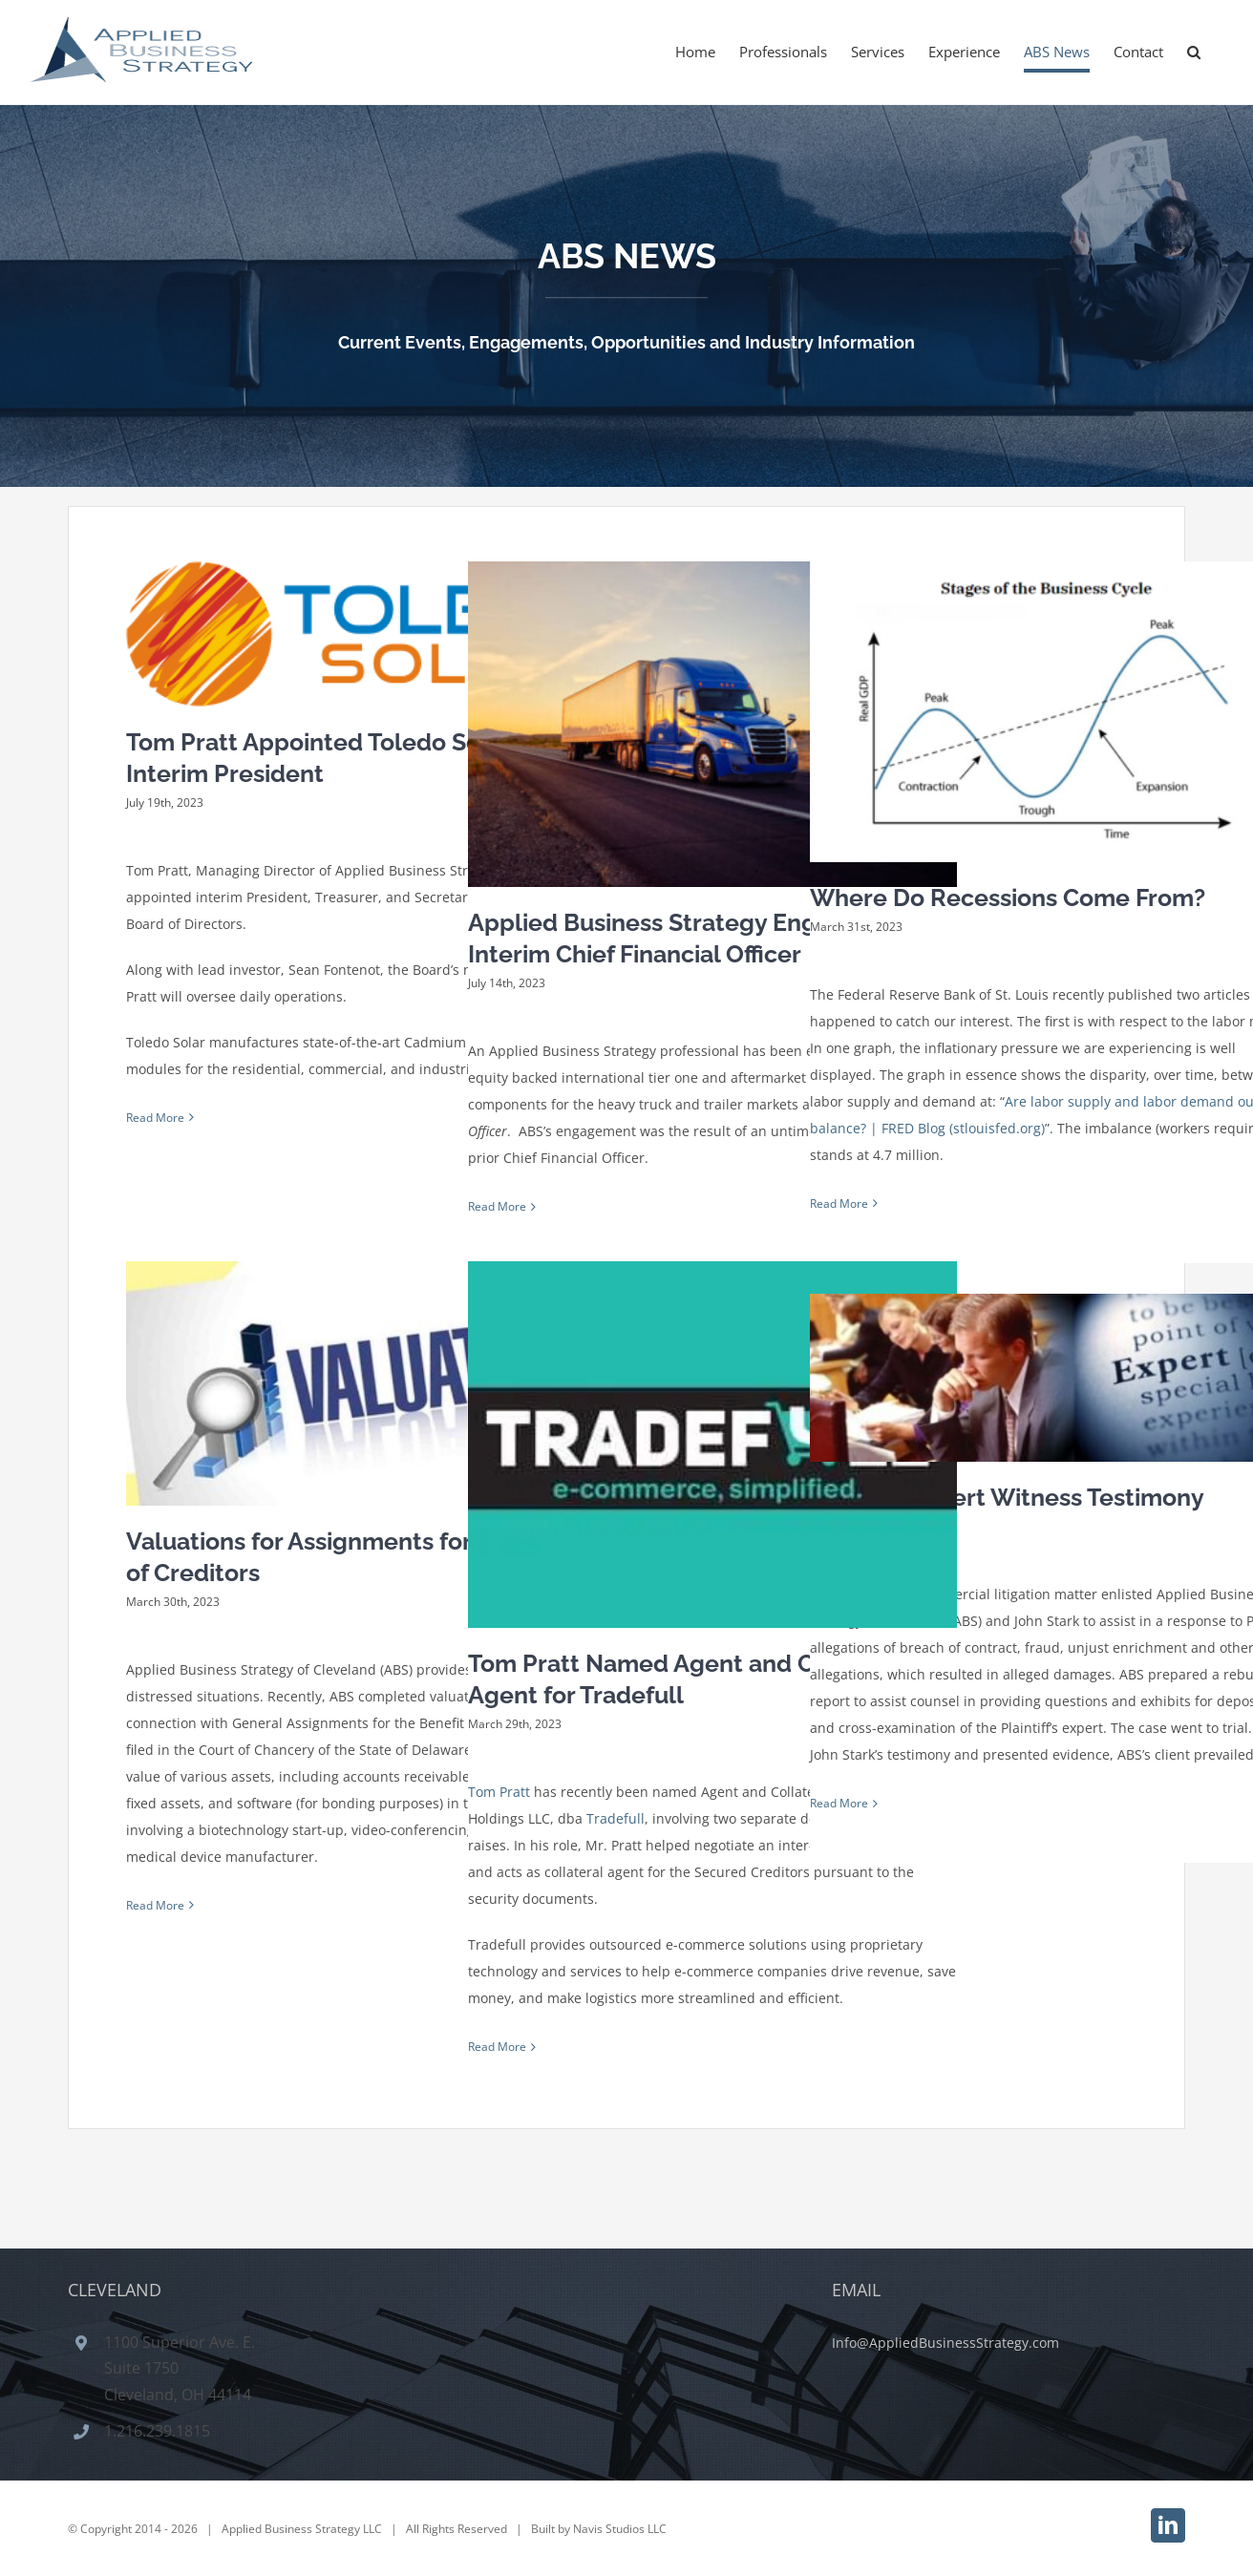 This screenshot has width=1253, height=2576. I want to click on Read More [More on Where Do Recessions Come From?], so click(839, 1203).